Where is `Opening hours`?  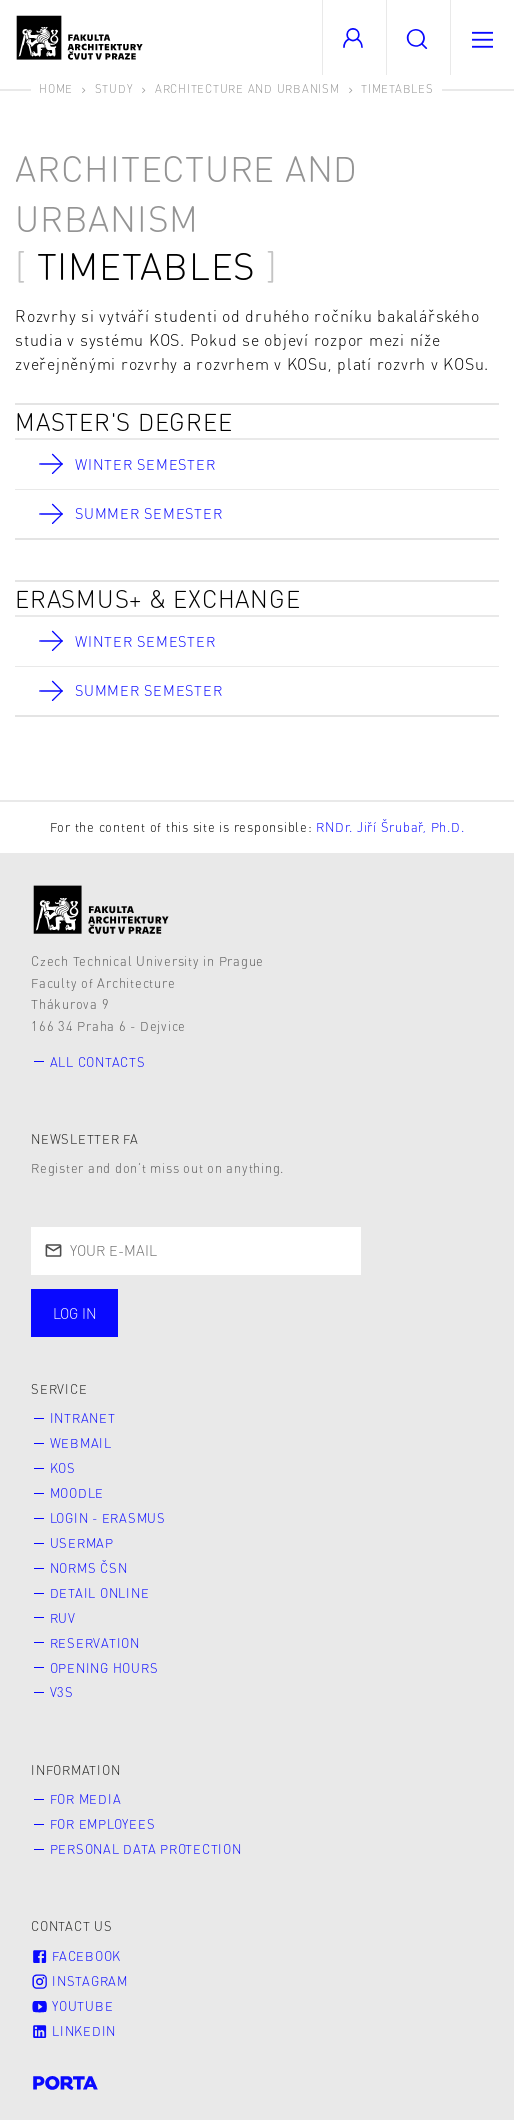
Opening hours is located at coordinates (104, 1668).